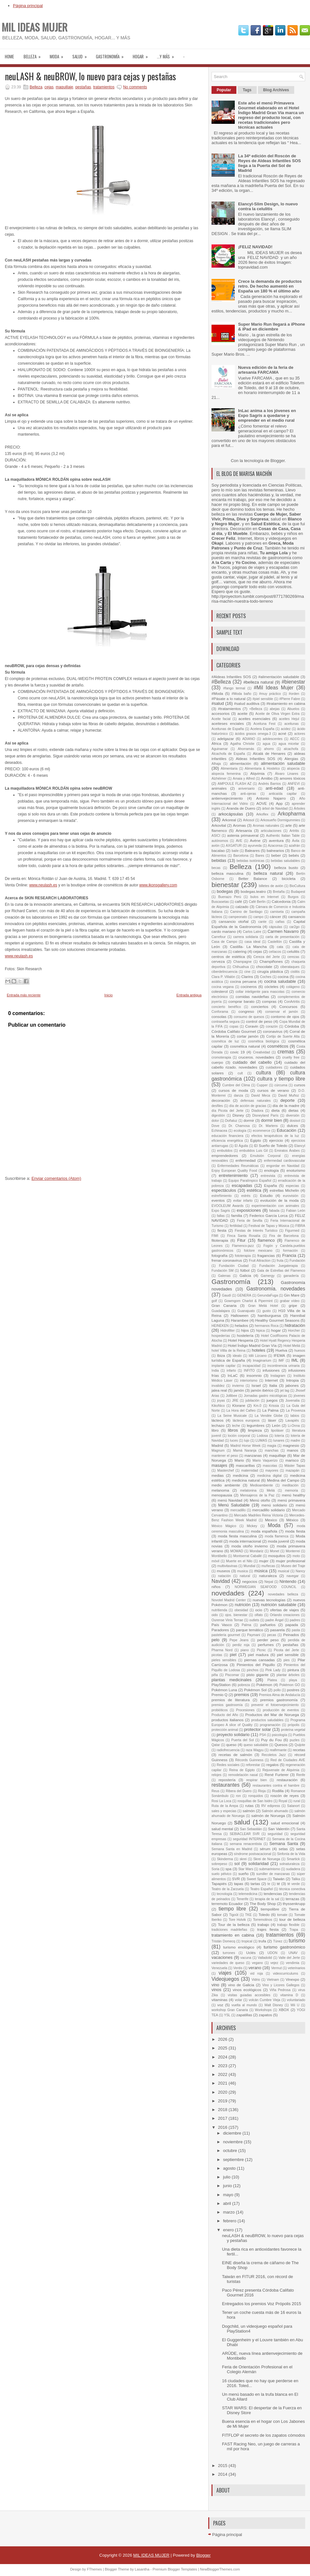 This screenshot has width=310, height=2576. I want to click on reforestar, so click(253, 1765).